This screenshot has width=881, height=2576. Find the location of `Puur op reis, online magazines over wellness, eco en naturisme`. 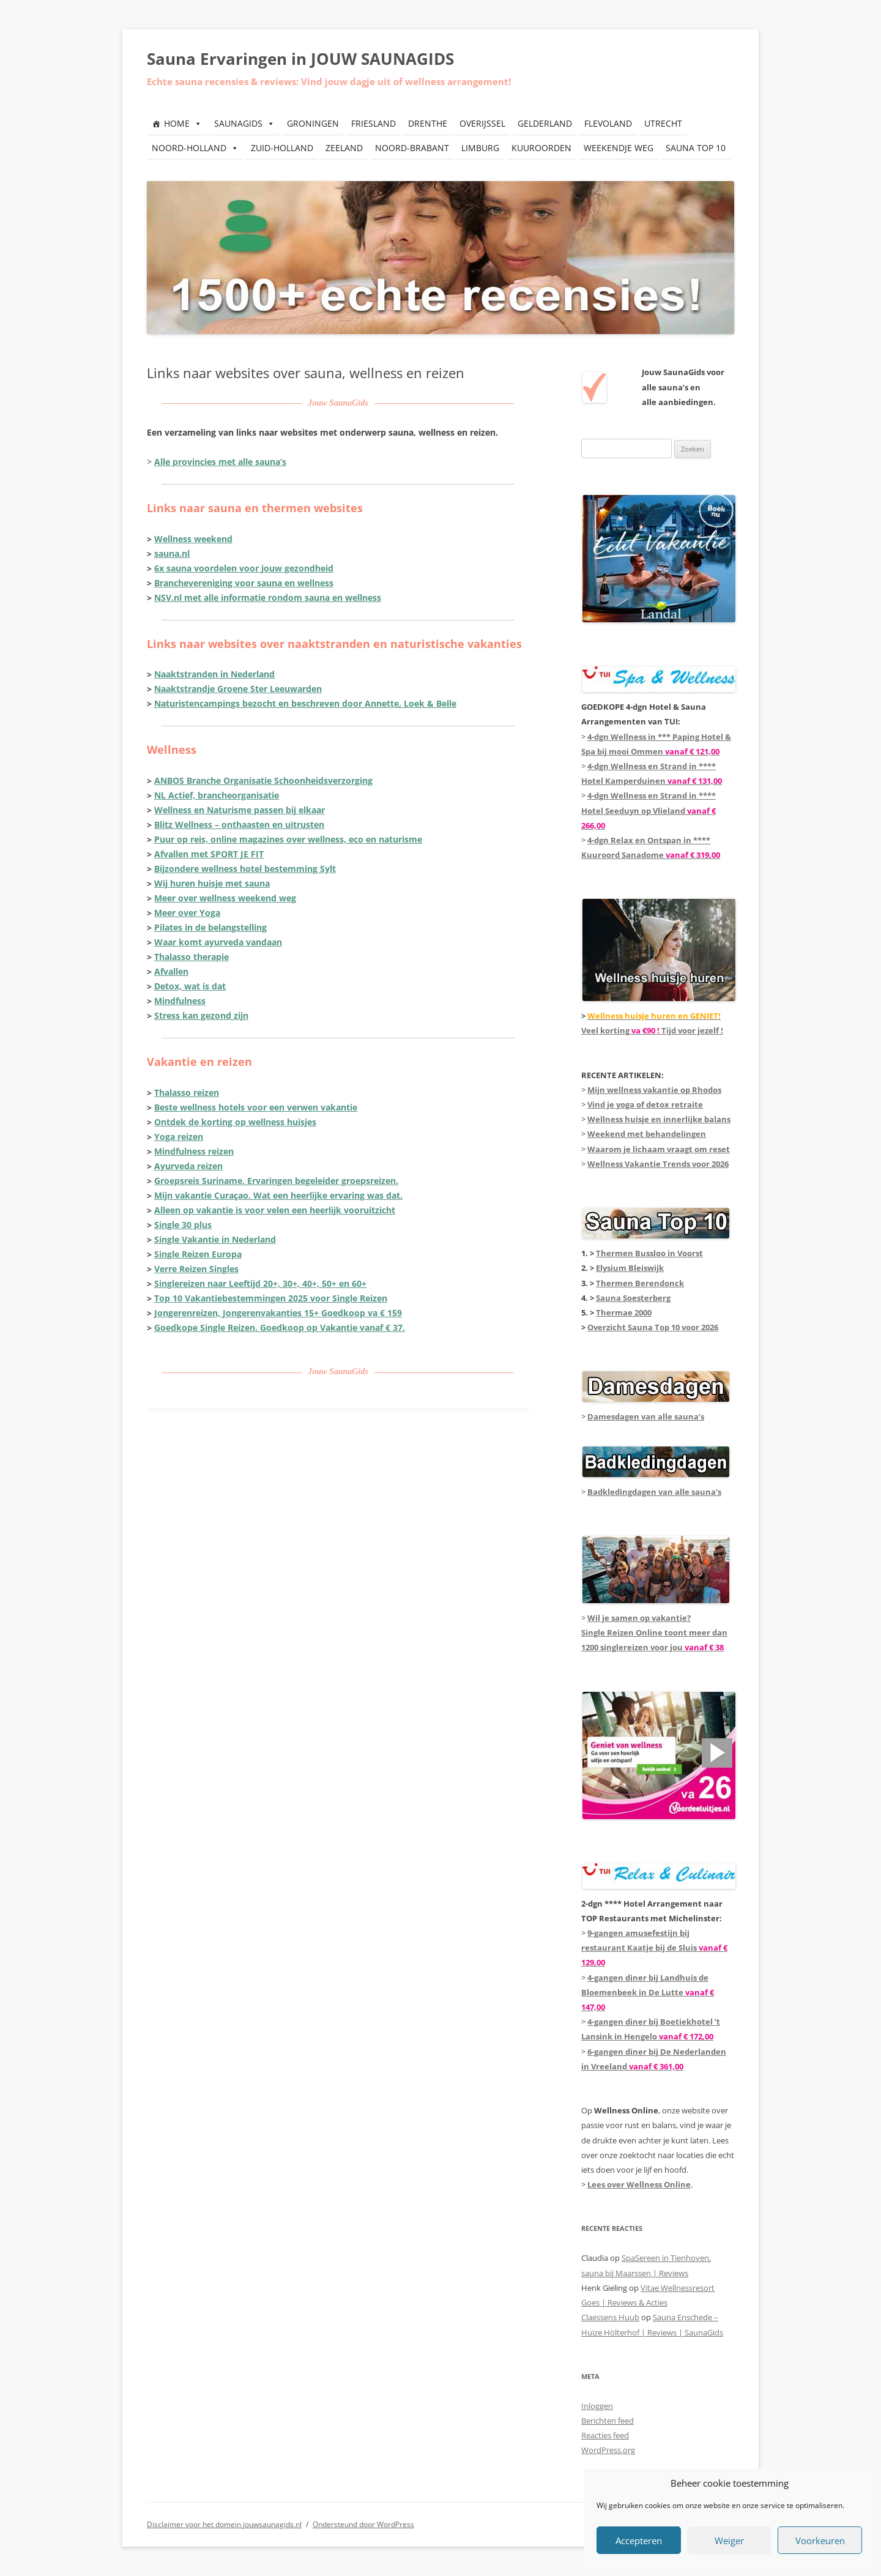

Puur op reis, online magazines over wellness, eco en naturisme is located at coordinates (288, 839).